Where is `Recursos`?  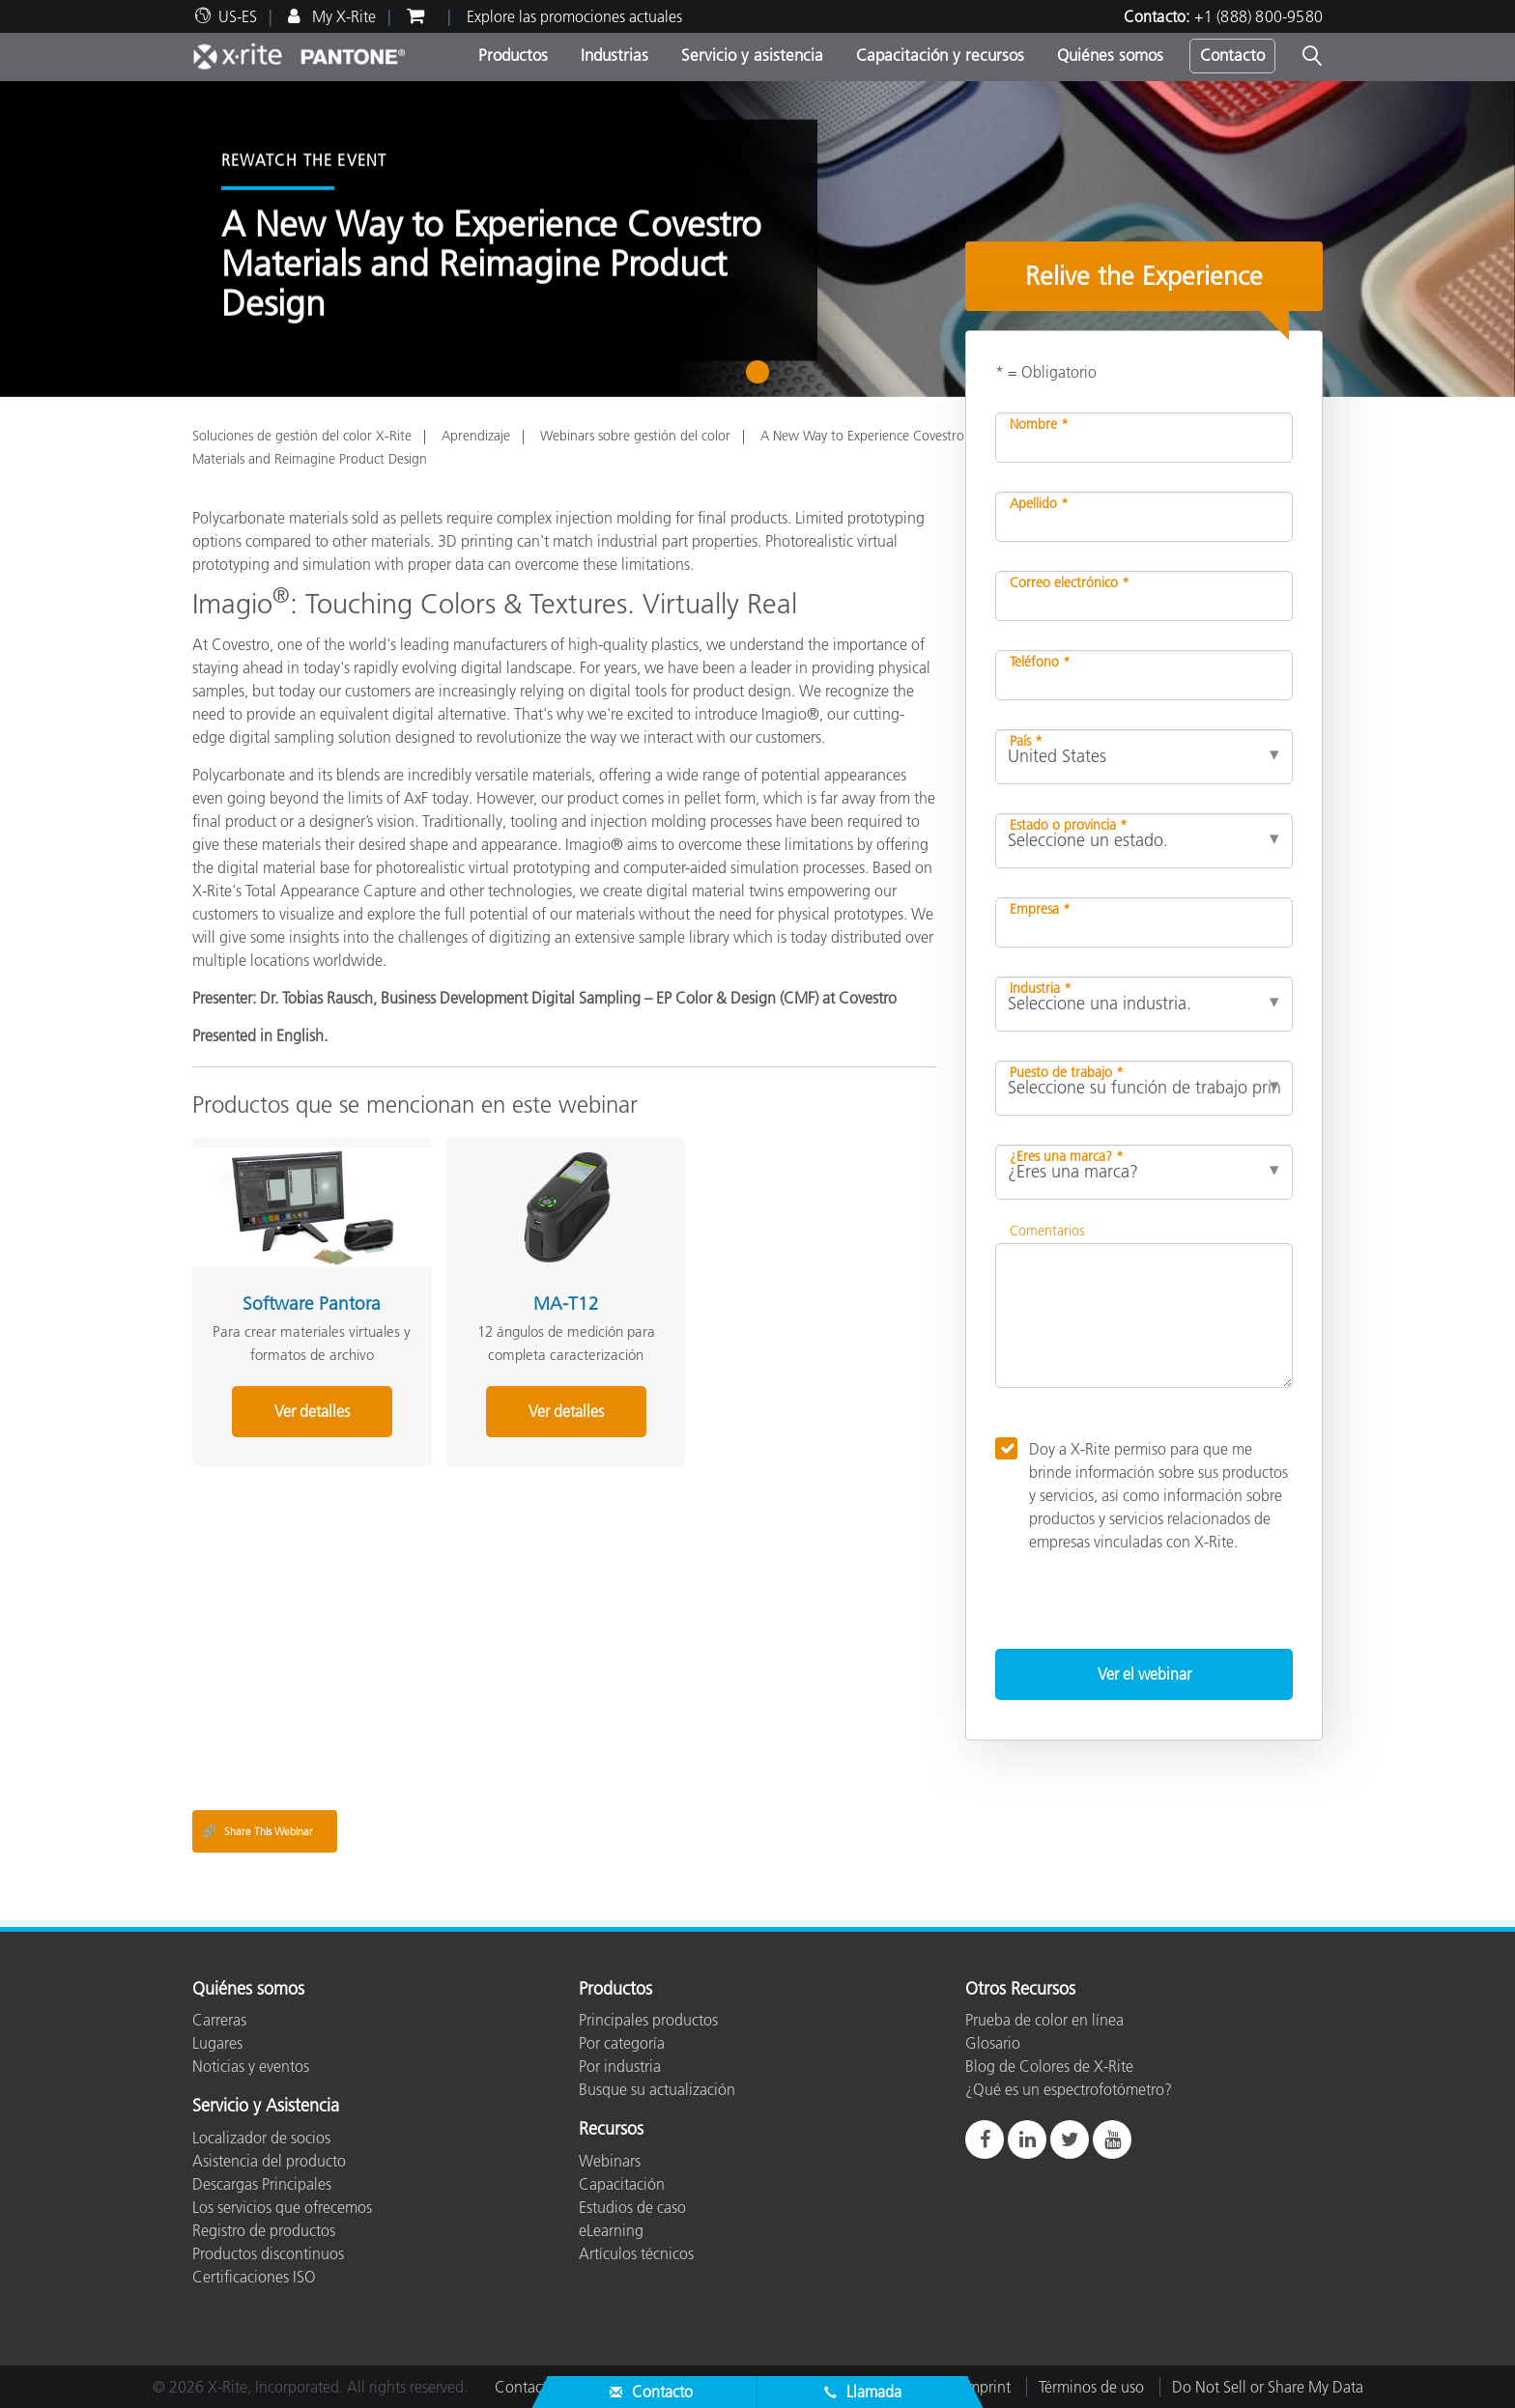 Recursos is located at coordinates (611, 2129).